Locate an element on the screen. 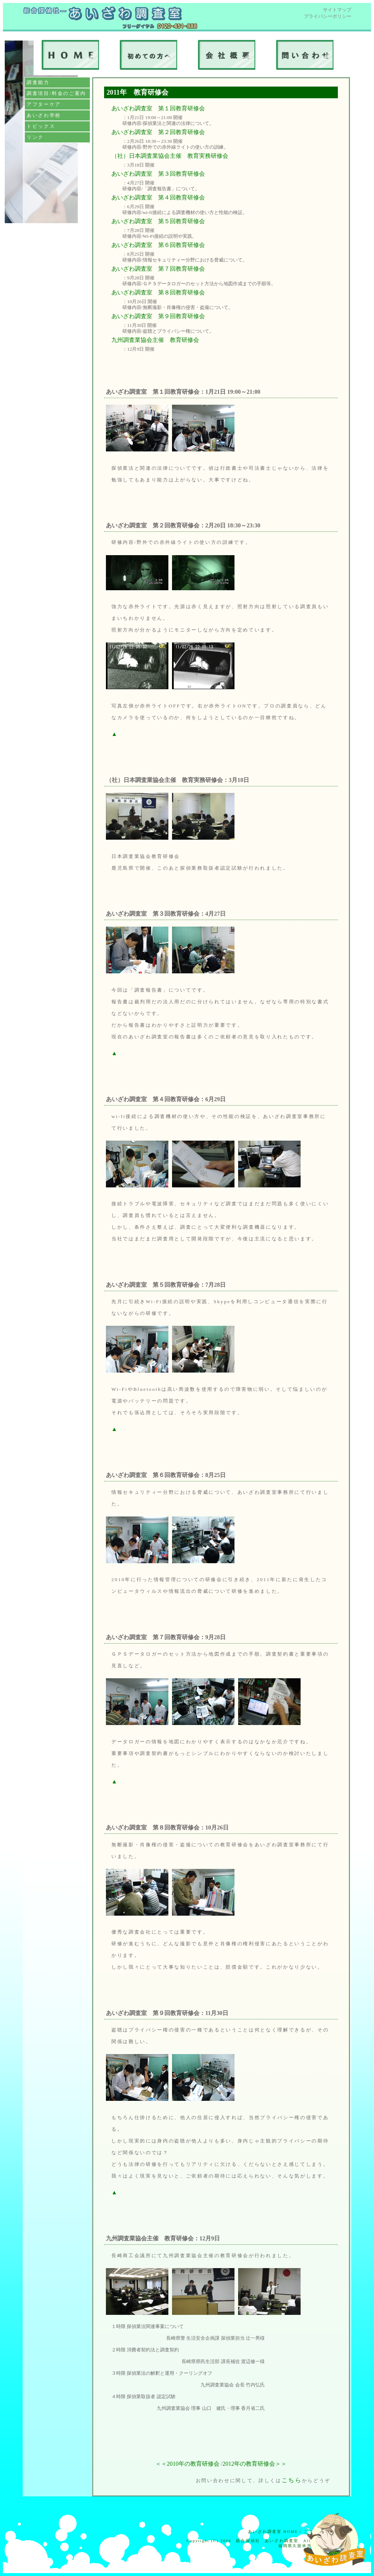 The image size is (374, 2576). ＜＜2010年の教育研修会 is located at coordinates (187, 2464).